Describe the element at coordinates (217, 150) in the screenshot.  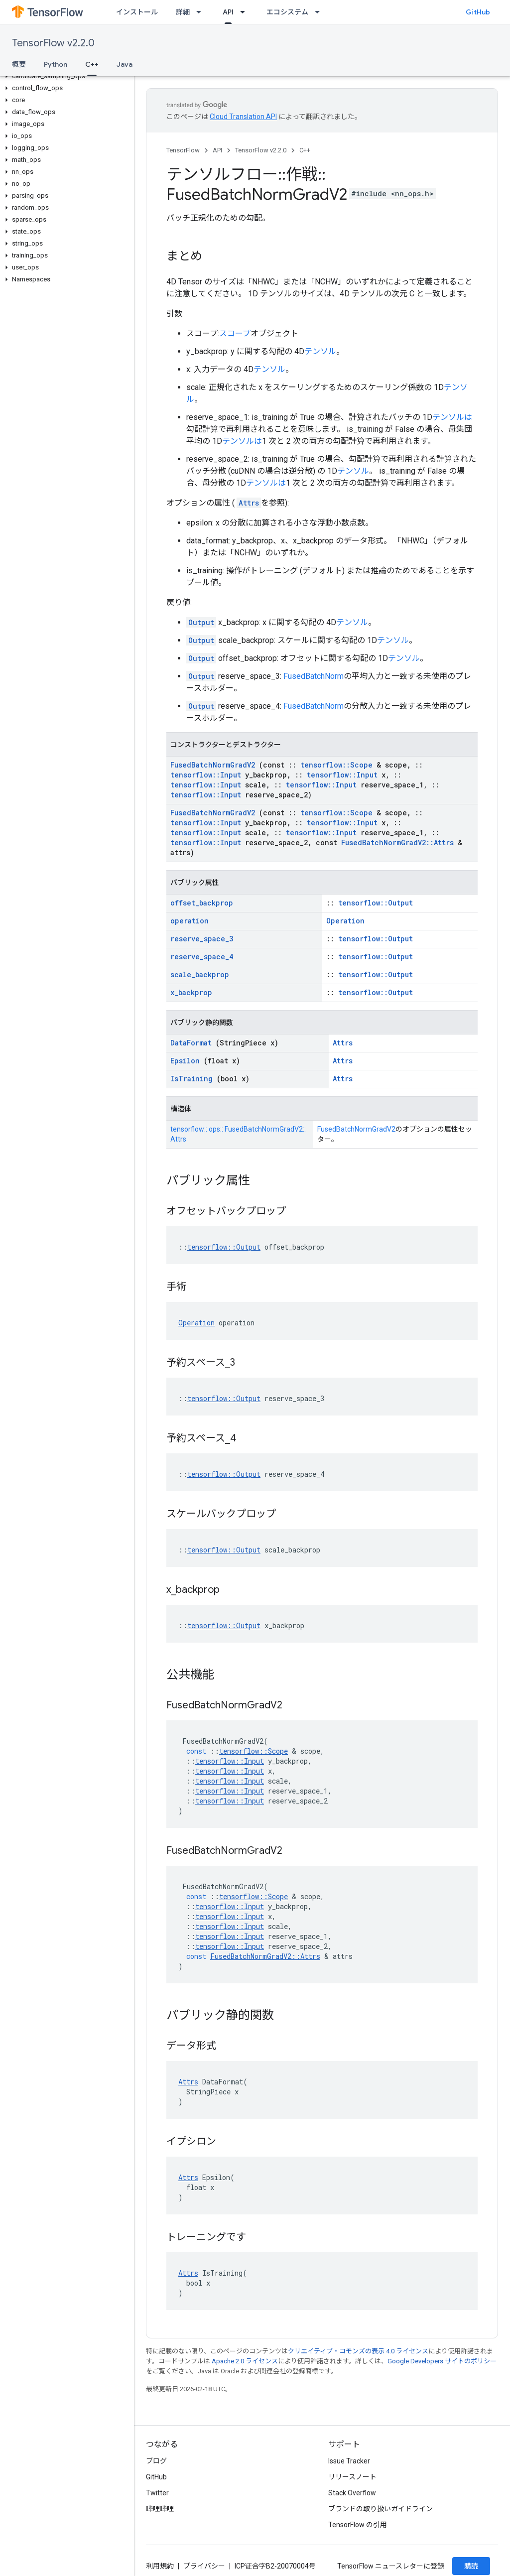
I see `API` at that location.